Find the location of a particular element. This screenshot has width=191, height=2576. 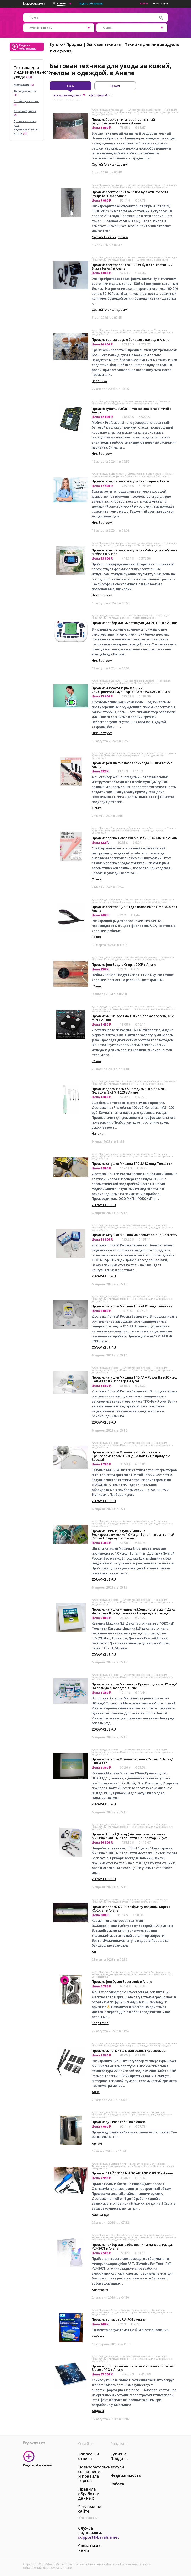

Техника для индивидуального ухода в Севастополе is located at coordinates (133, 475).